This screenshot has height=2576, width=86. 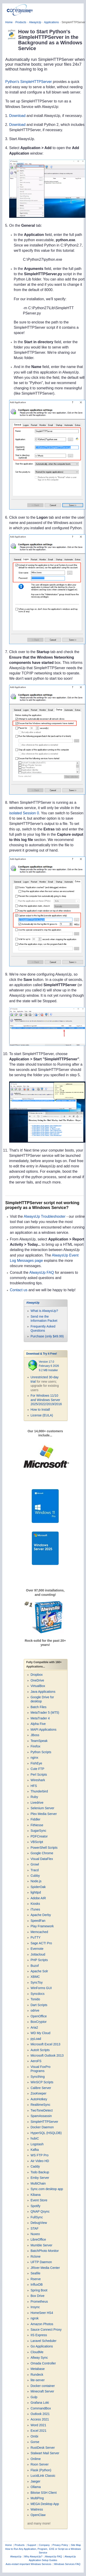 I want to click on RealtimeSync, so click(x=40, y=2104).